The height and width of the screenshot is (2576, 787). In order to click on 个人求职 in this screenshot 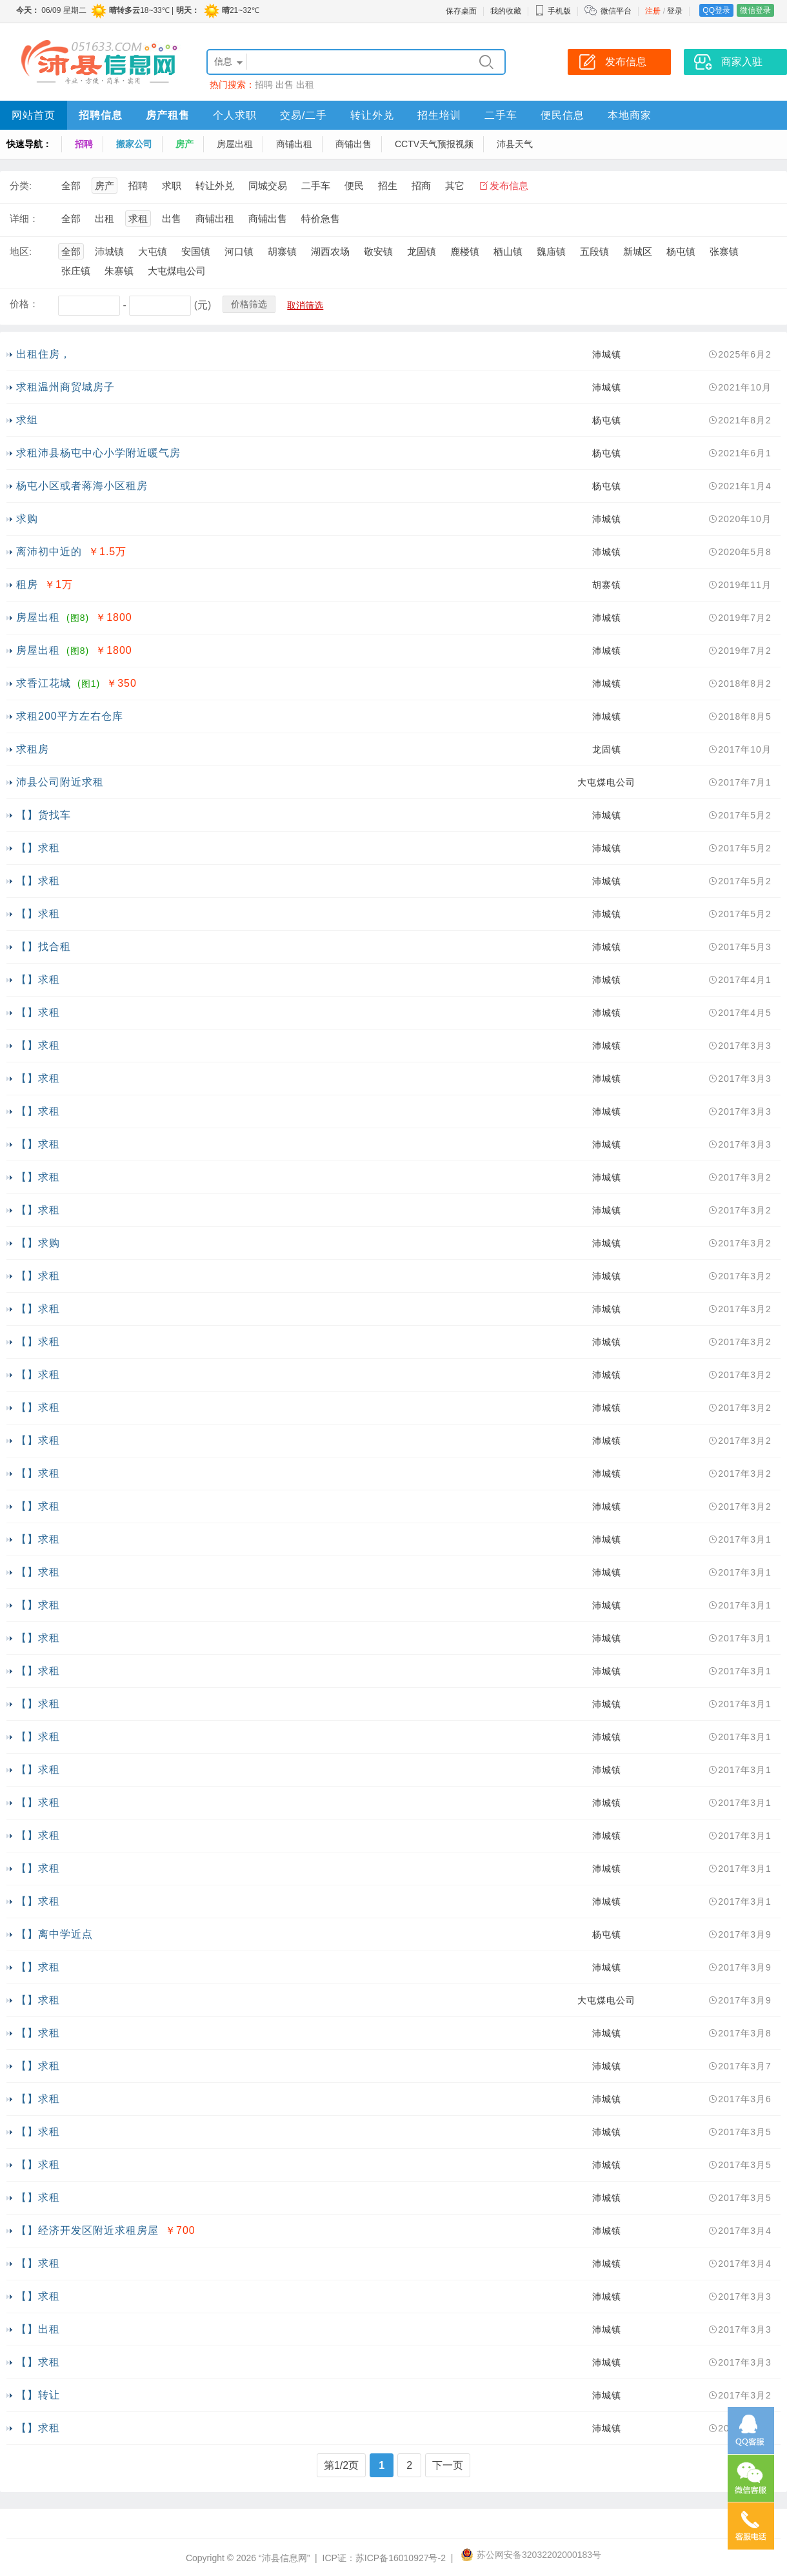, I will do `click(235, 115)`.